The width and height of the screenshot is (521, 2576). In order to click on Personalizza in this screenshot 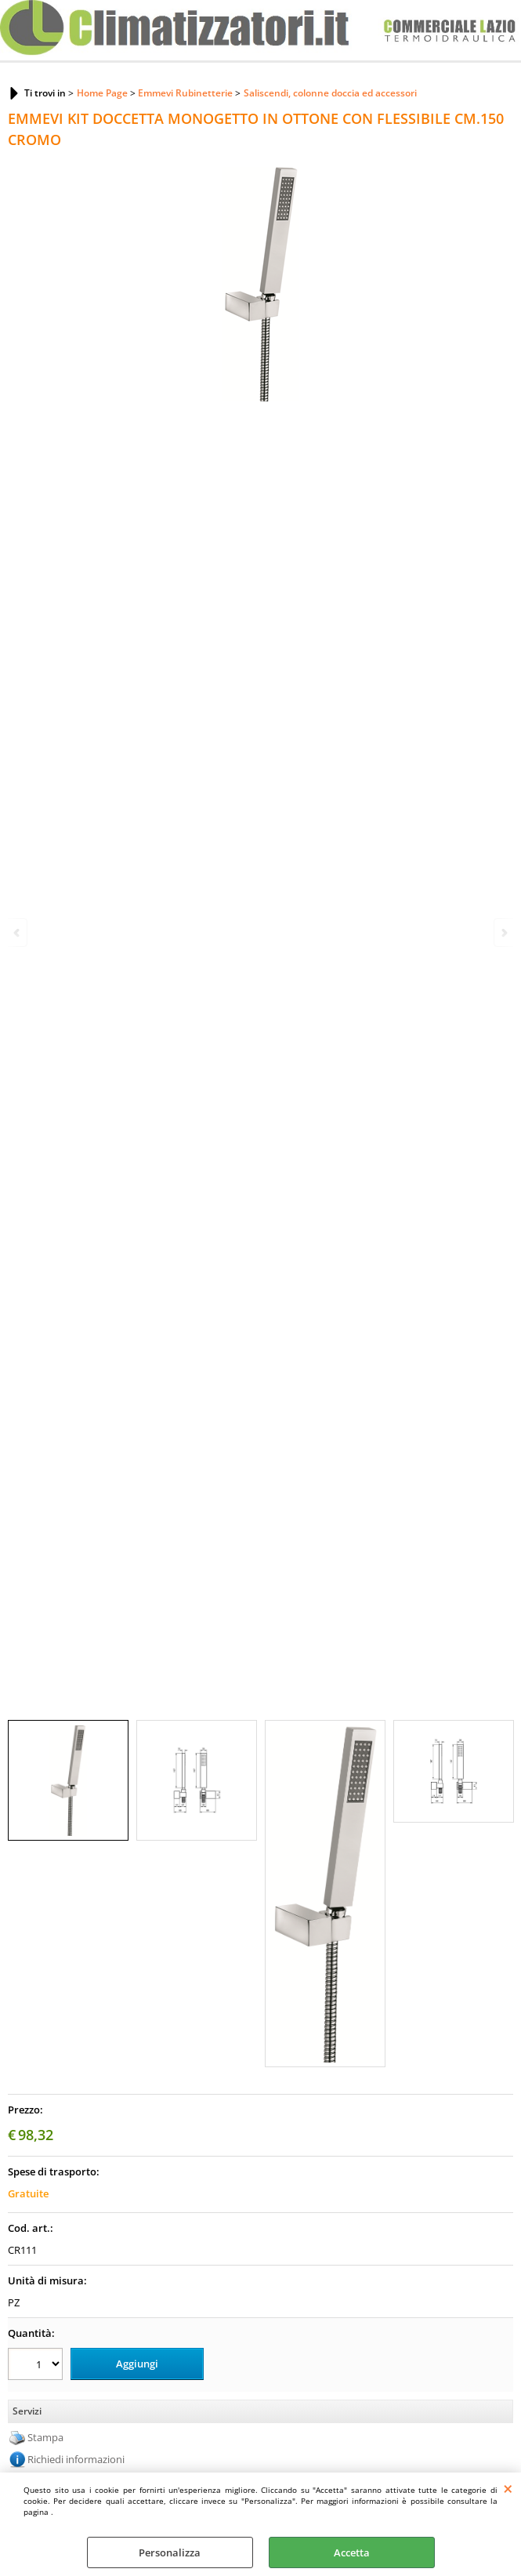, I will do `click(170, 2552)`.